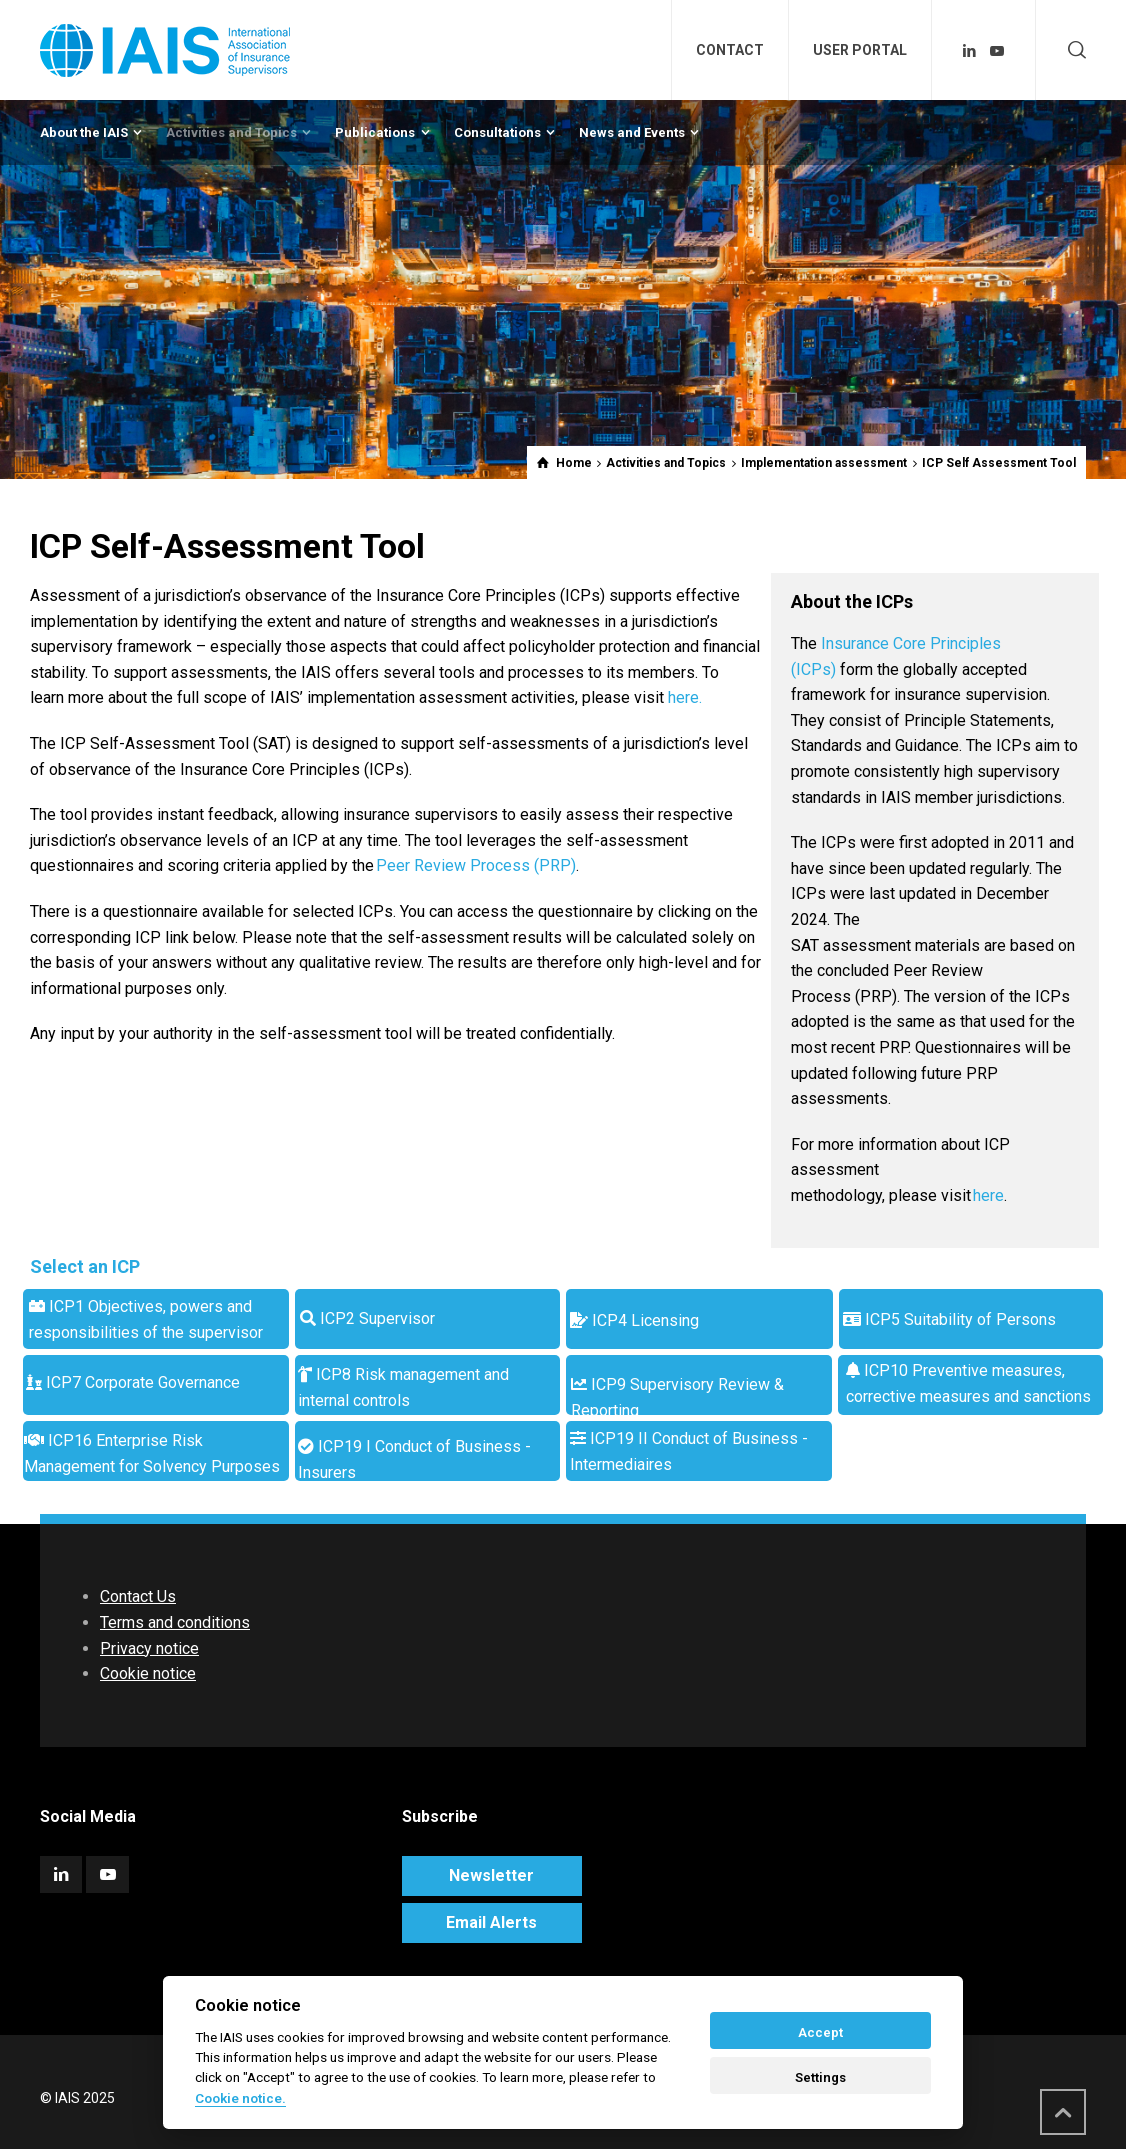  Describe the element at coordinates (491, 1875) in the screenshot. I see `Newsletter` at that location.